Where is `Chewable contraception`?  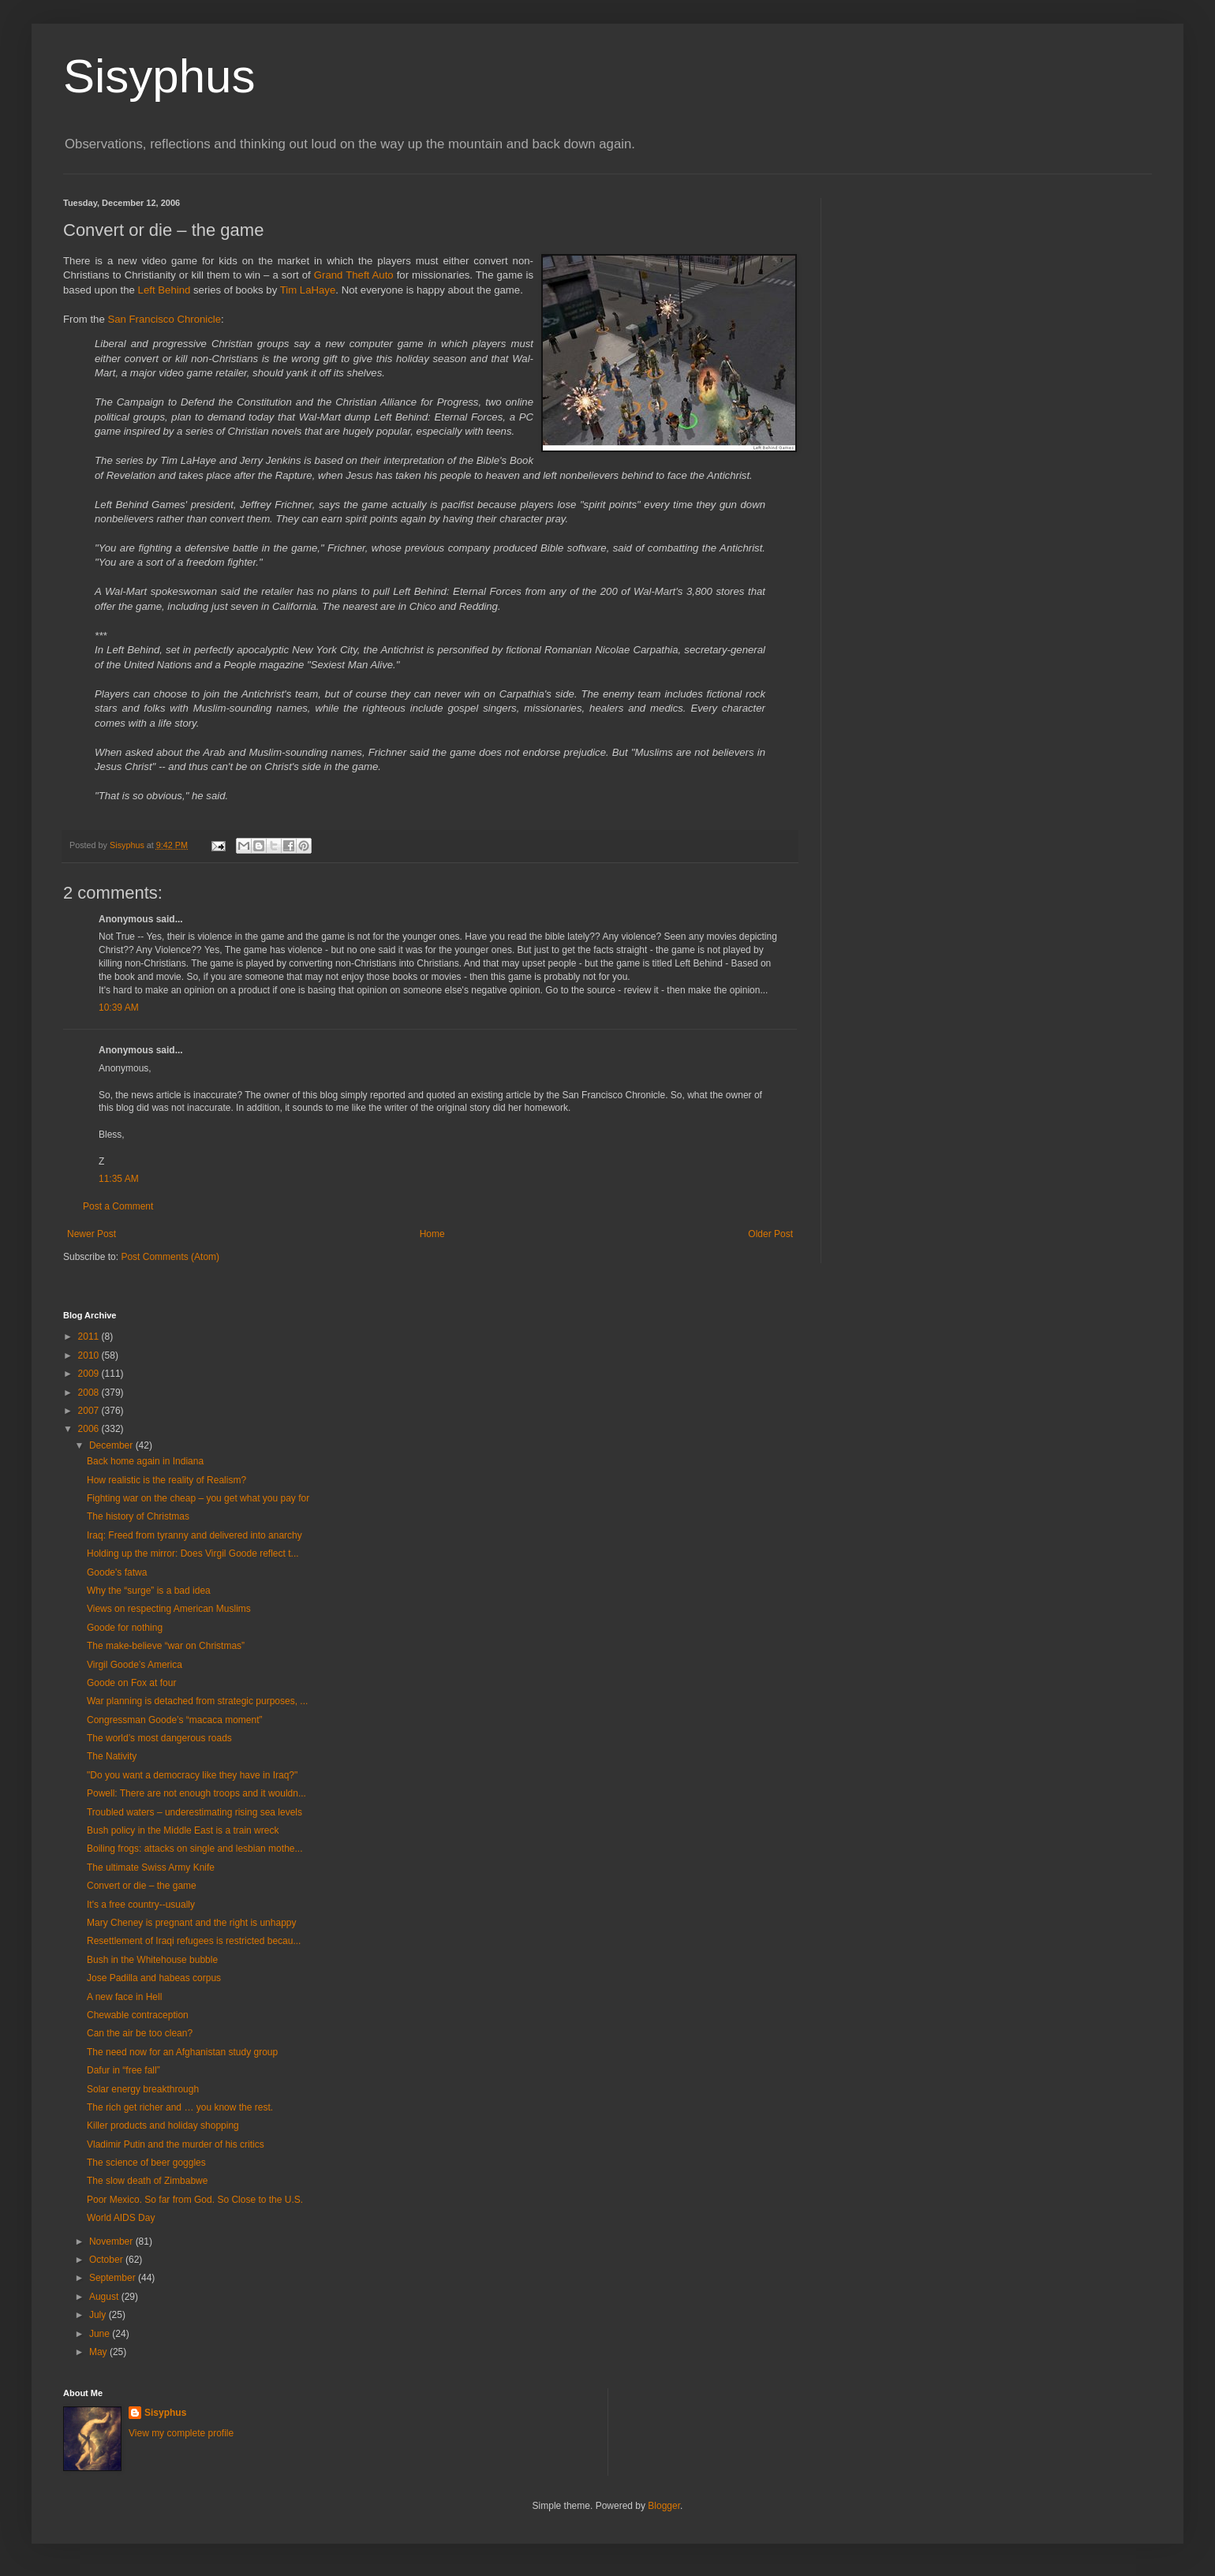 Chewable contraception is located at coordinates (138, 2015).